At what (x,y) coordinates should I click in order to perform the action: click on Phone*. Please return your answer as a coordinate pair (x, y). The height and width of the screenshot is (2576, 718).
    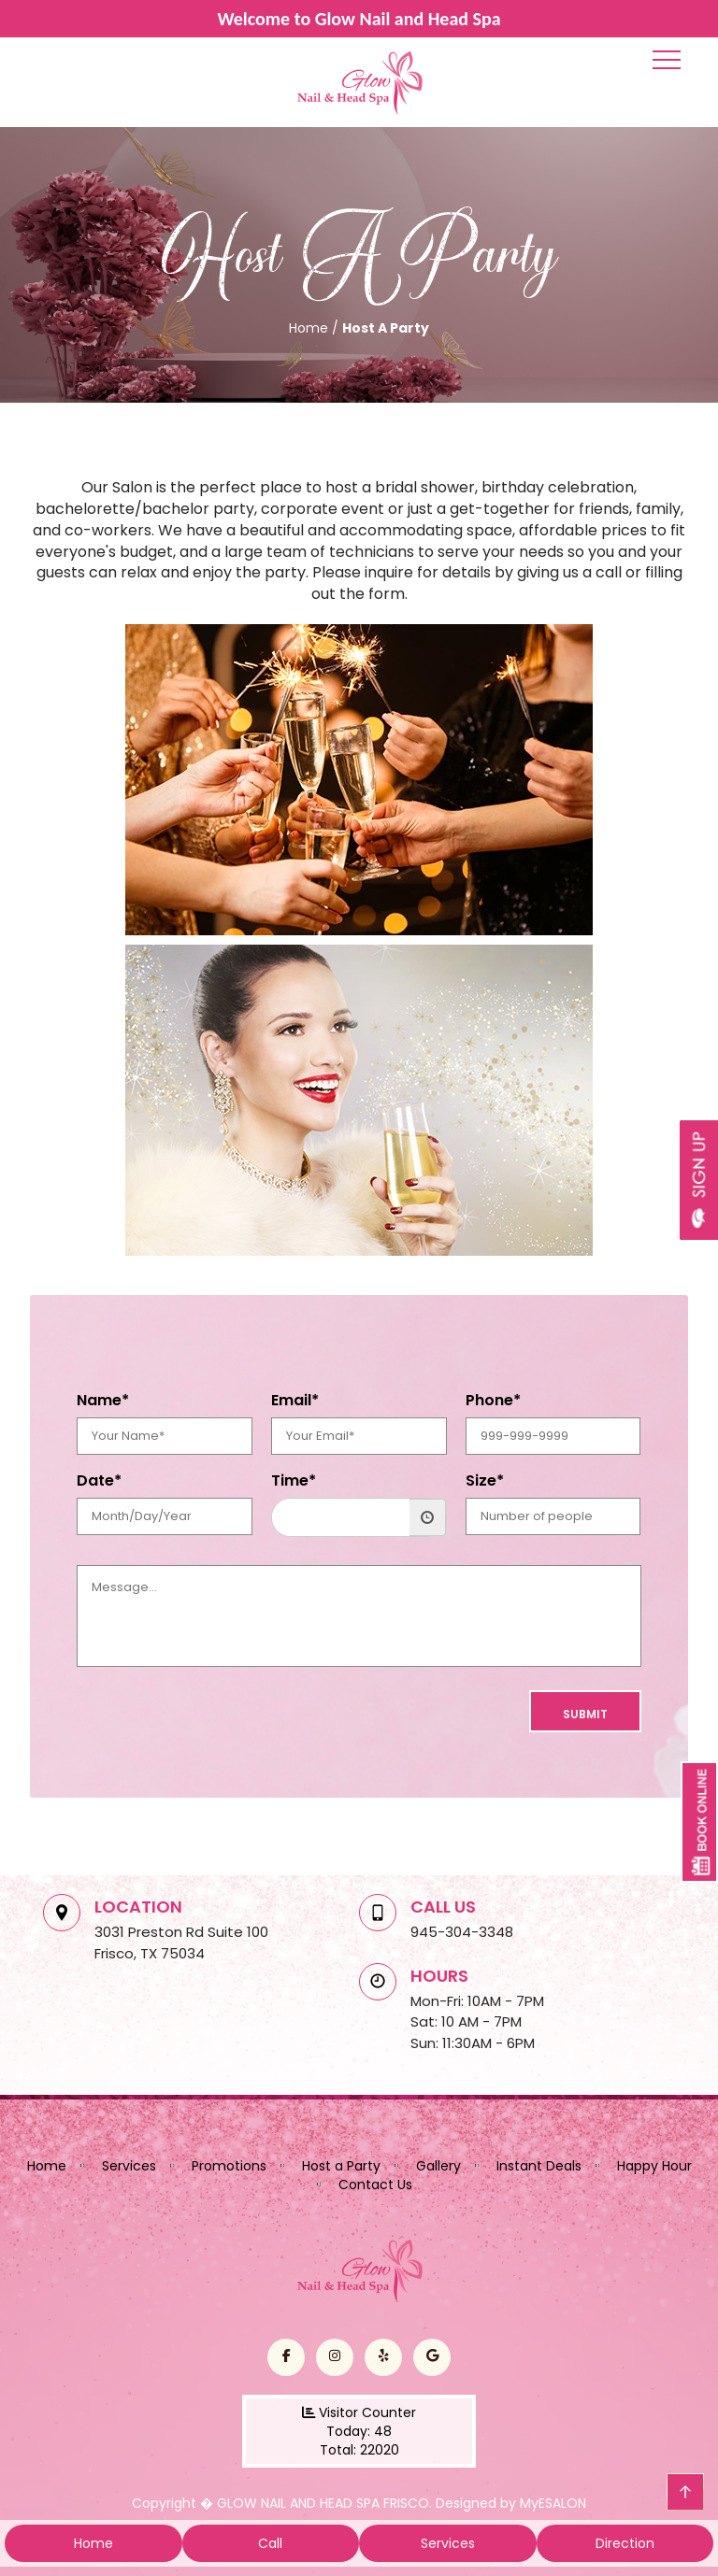
    Looking at the image, I should click on (493, 1400).